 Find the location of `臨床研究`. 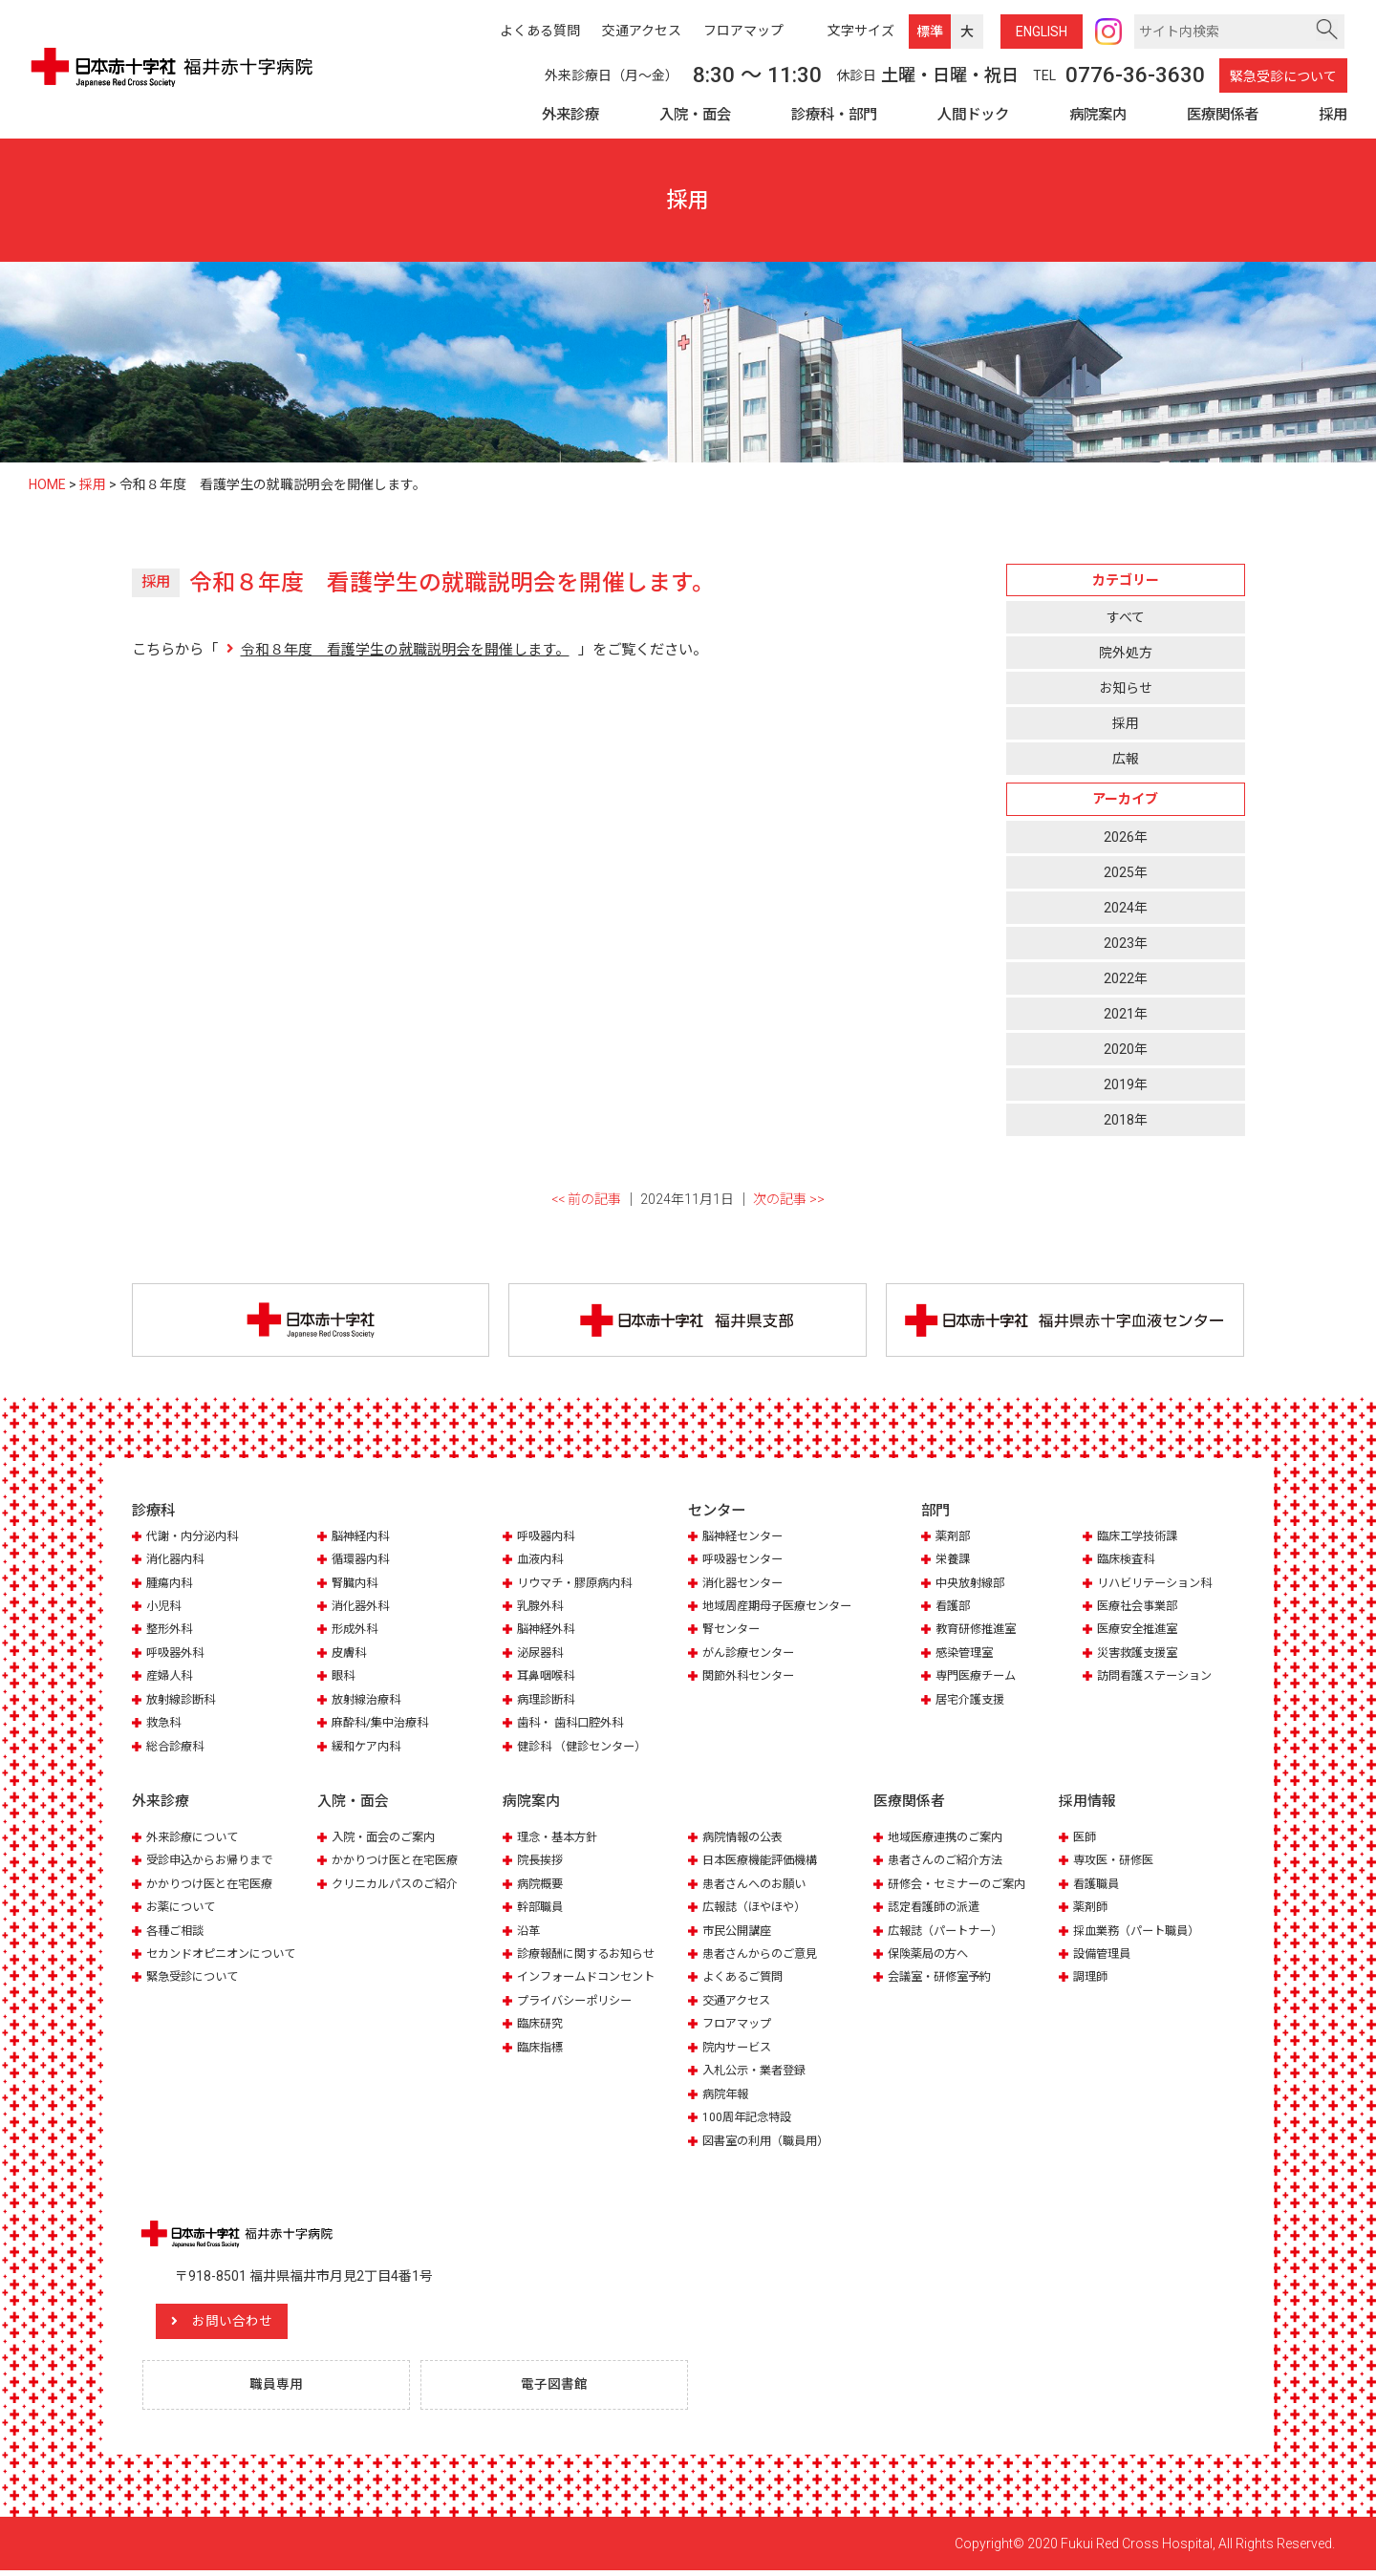

臨床研究 is located at coordinates (542, 2027).